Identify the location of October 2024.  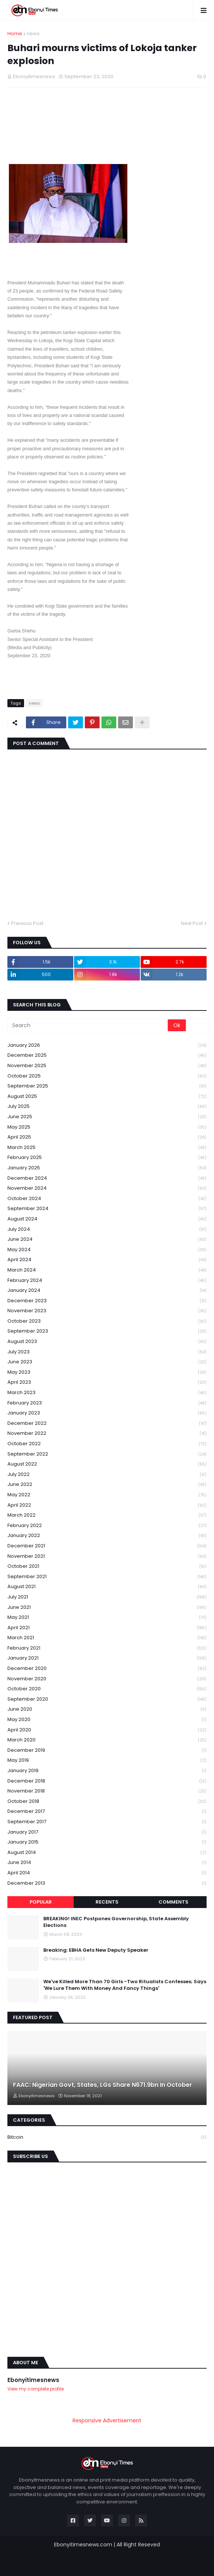
(107, 1199).